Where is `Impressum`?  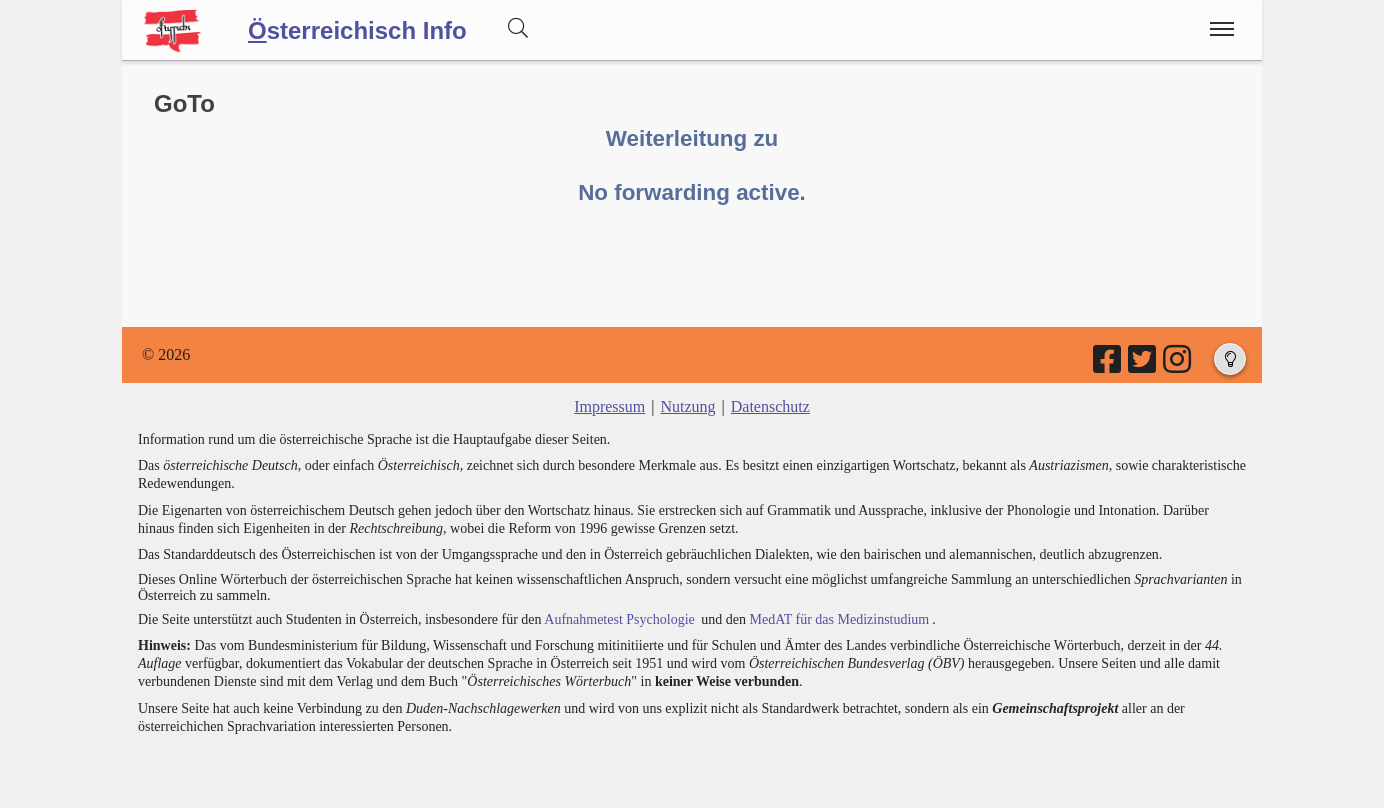
Impressum is located at coordinates (609, 406).